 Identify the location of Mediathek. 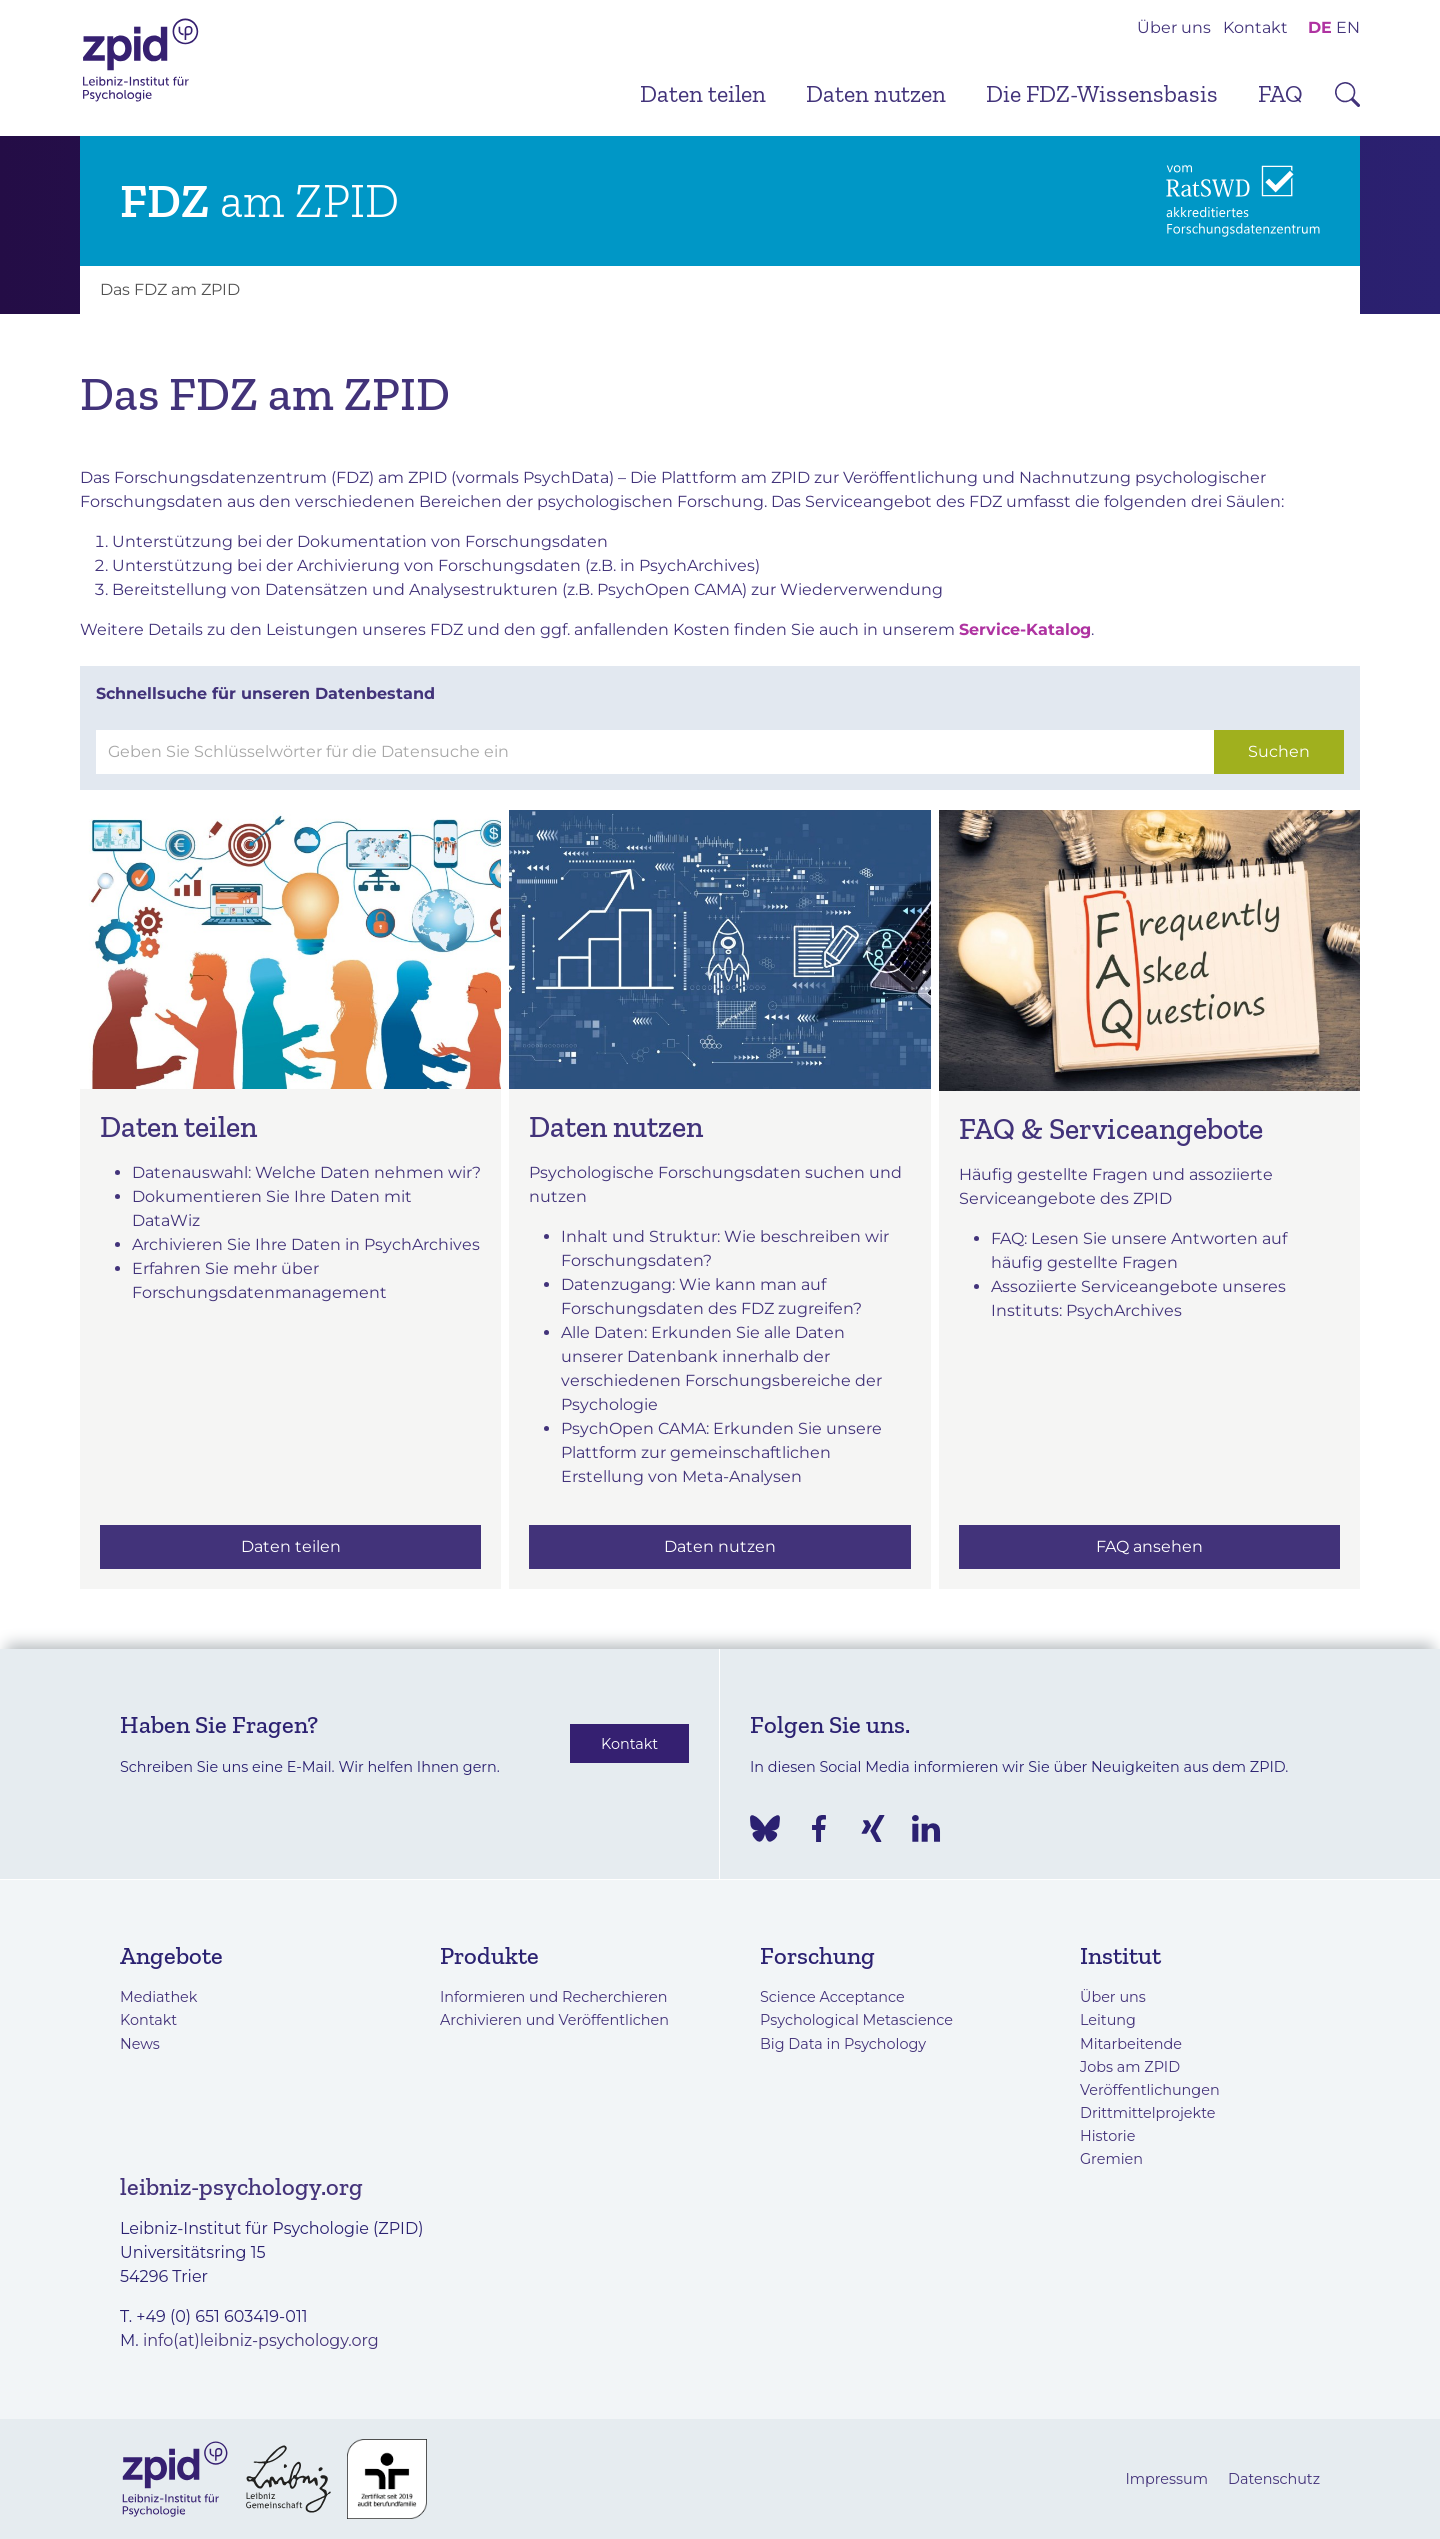
(158, 1997).